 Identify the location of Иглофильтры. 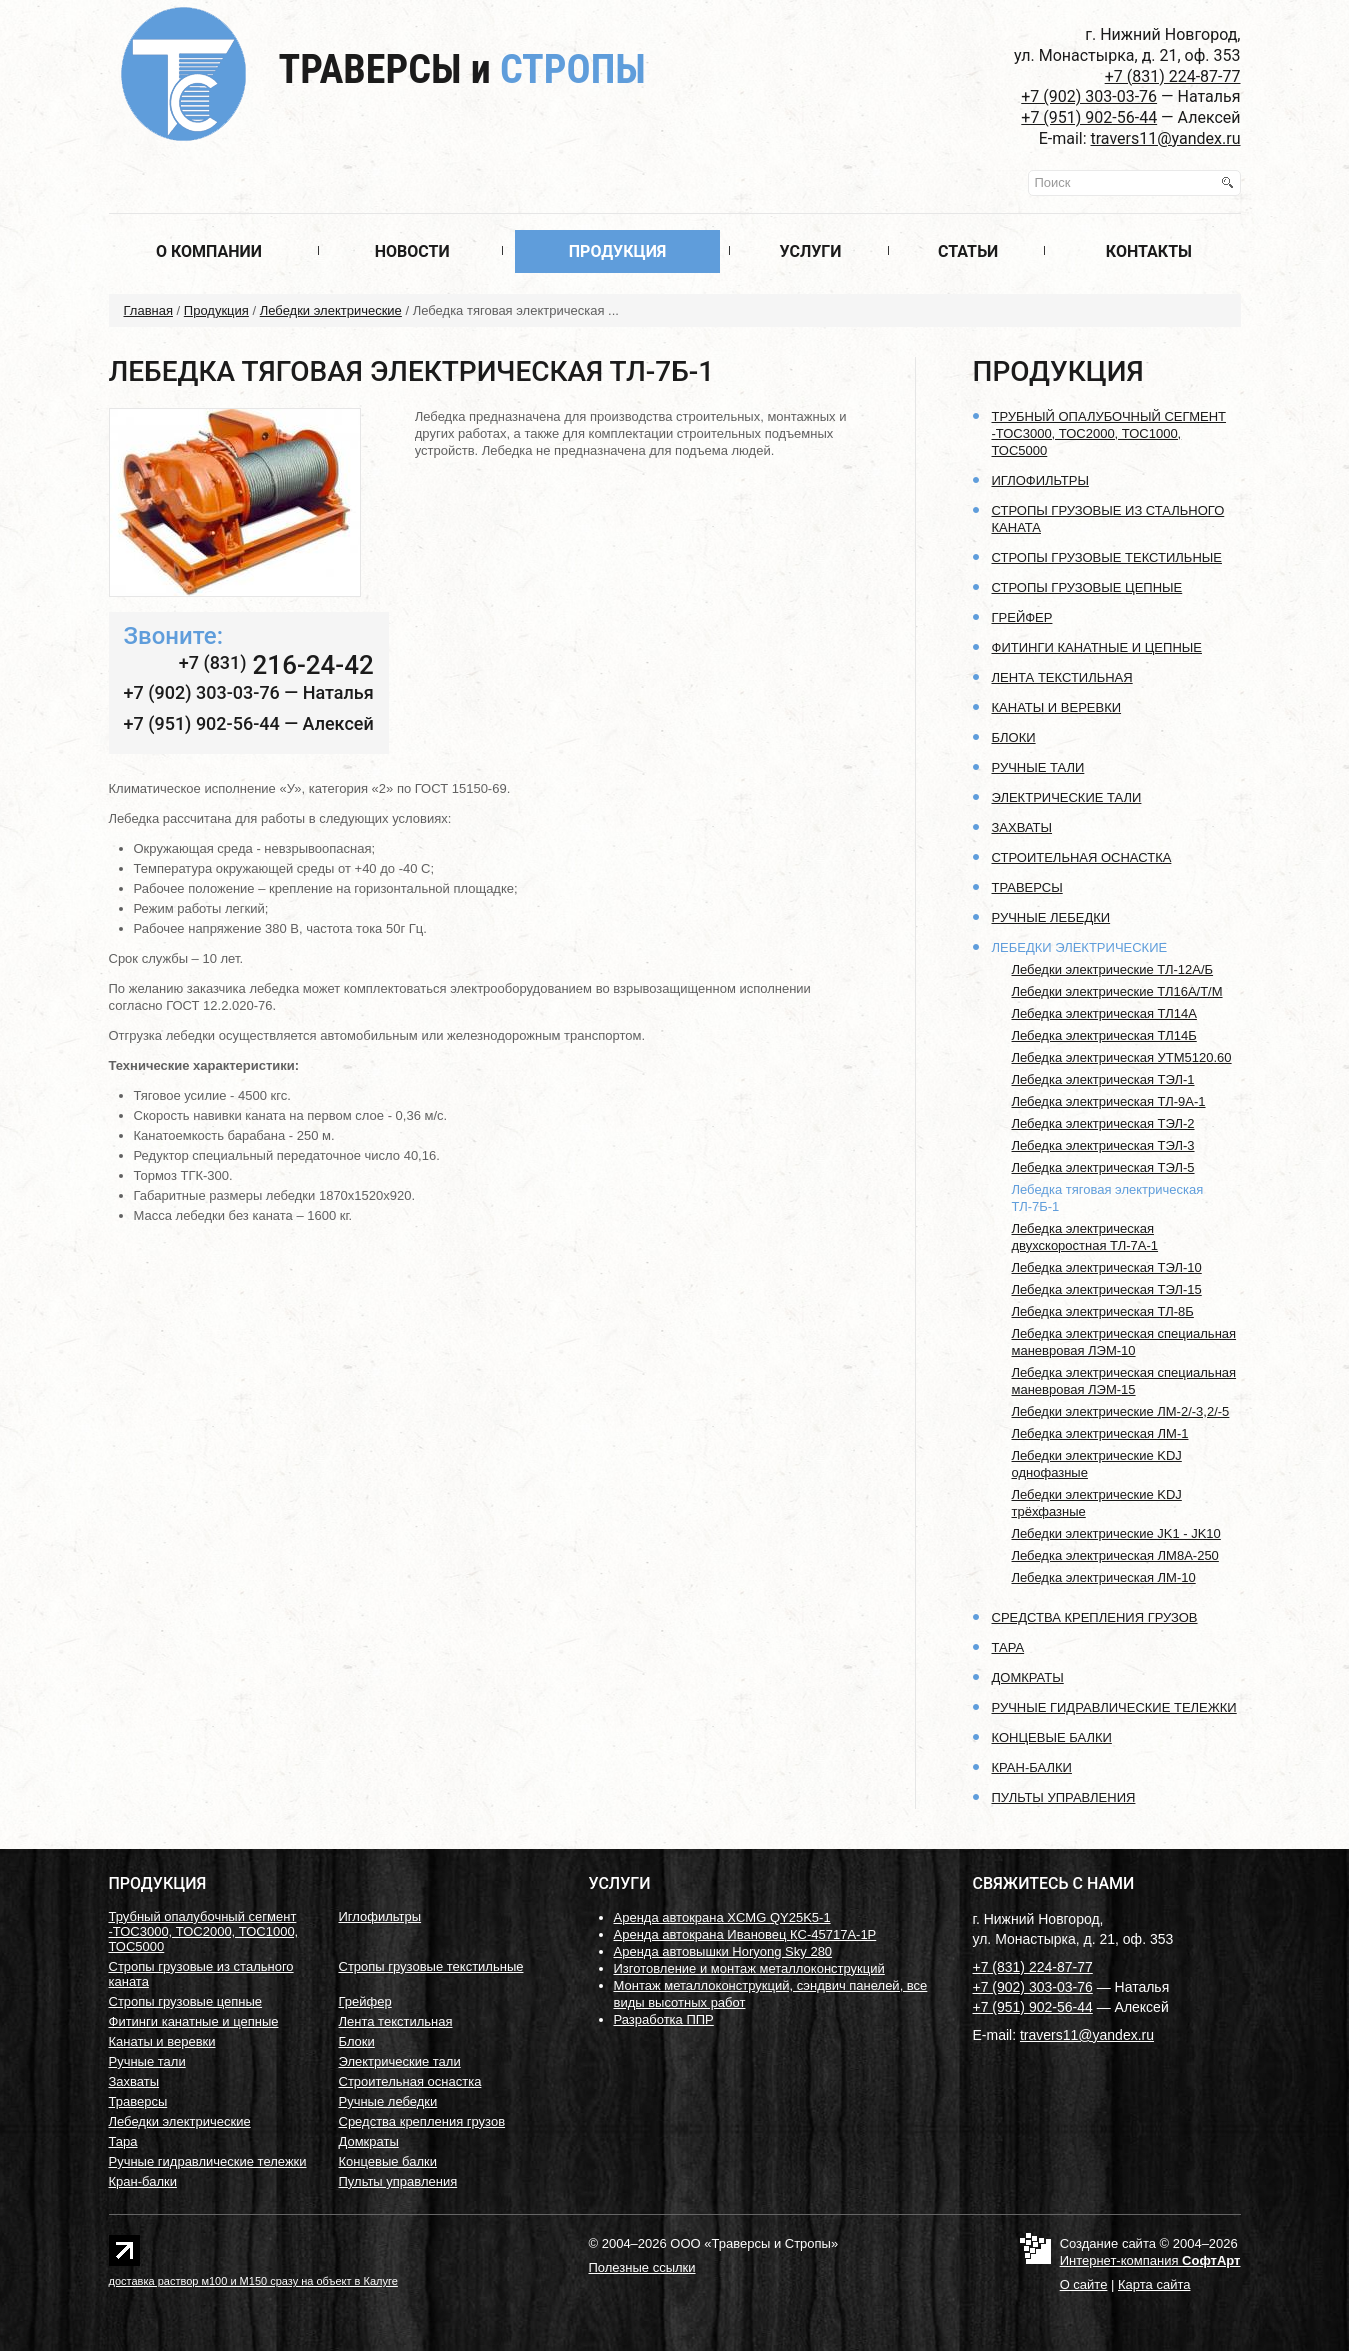
(1040, 480).